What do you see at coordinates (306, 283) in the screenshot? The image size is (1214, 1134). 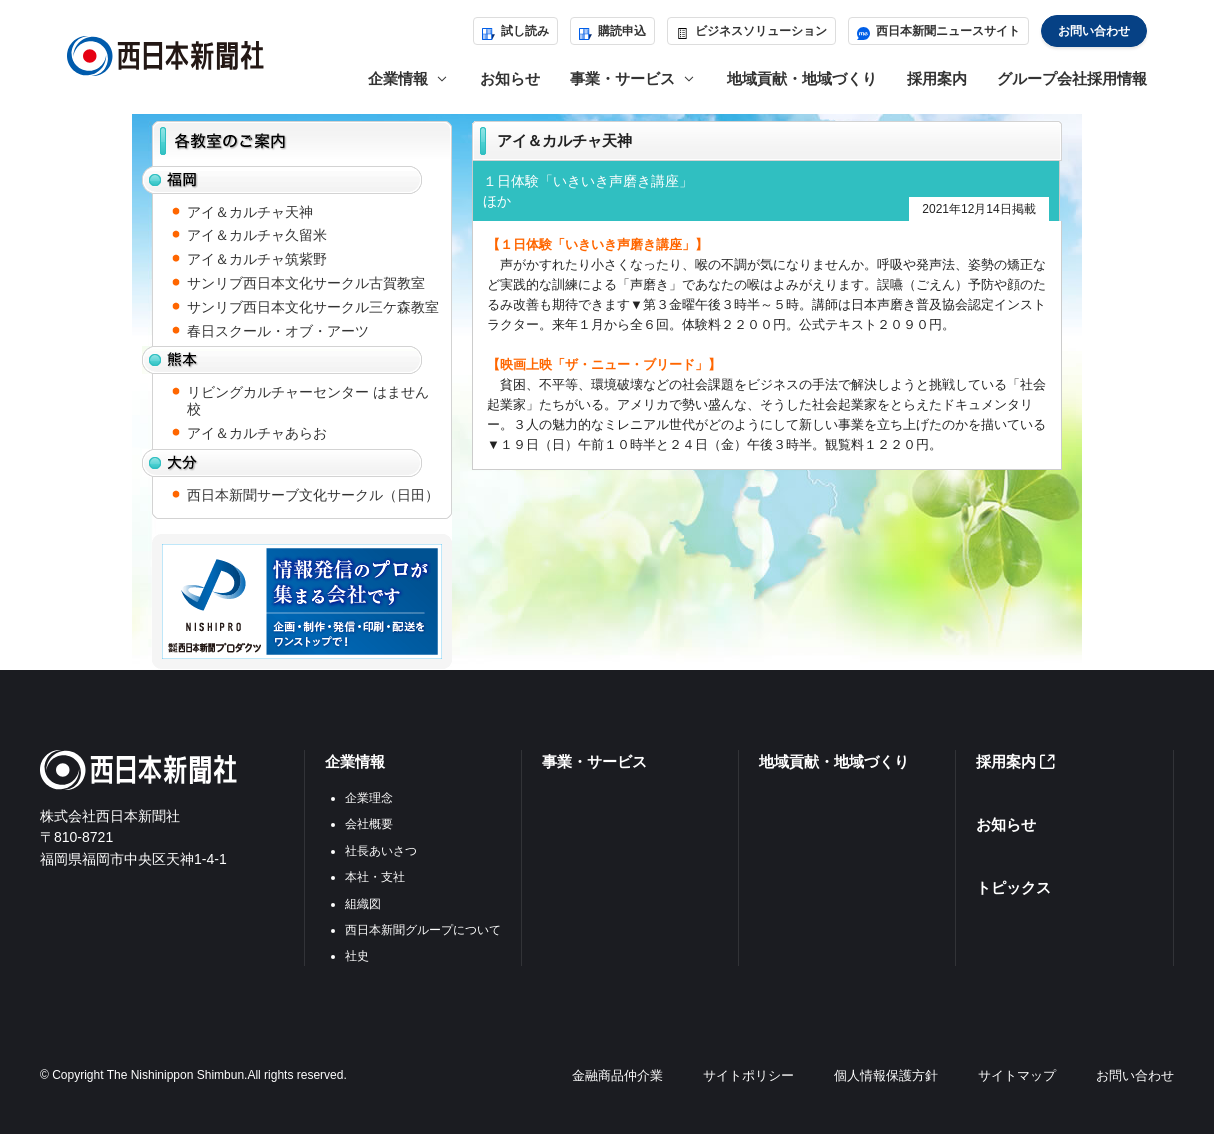 I see `サンリブ西日本文化サークル古賀教室` at bounding box center [306, 283].